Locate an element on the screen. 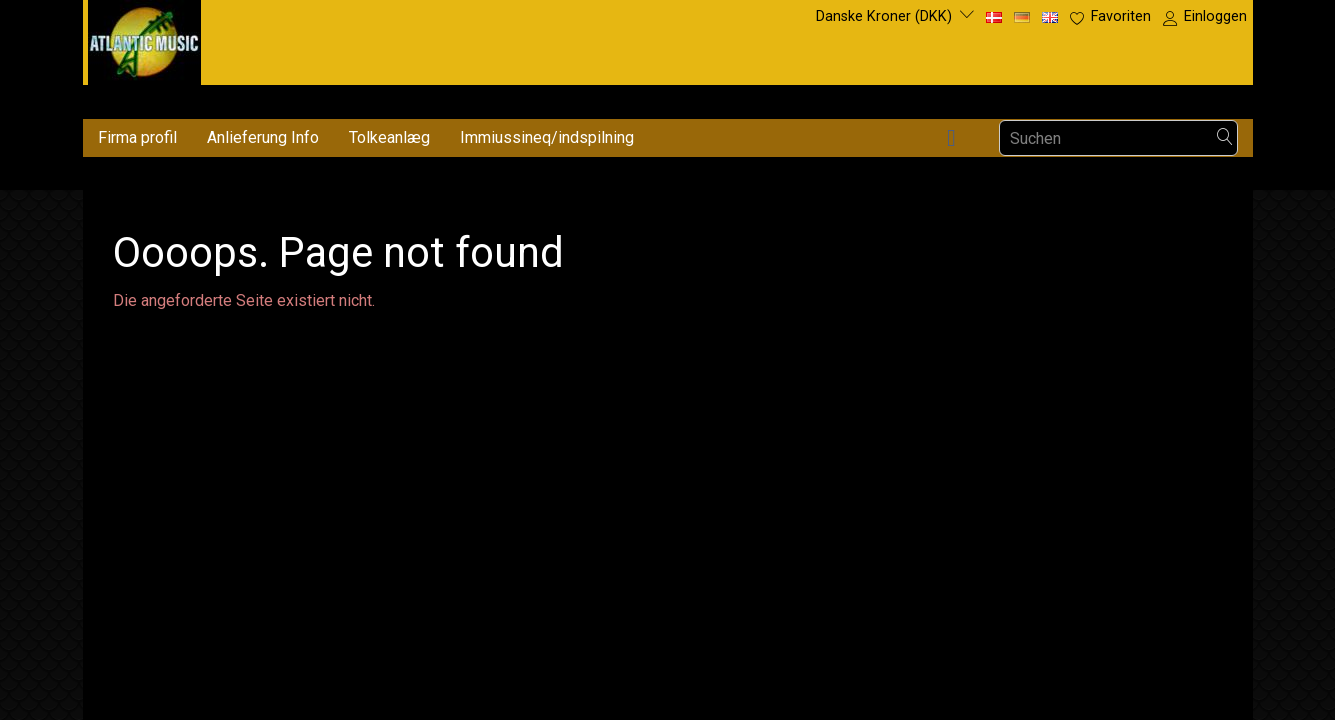 The image size is (1335, 720). [Atlantic Music ApS] is located at coordinates (144, 38).